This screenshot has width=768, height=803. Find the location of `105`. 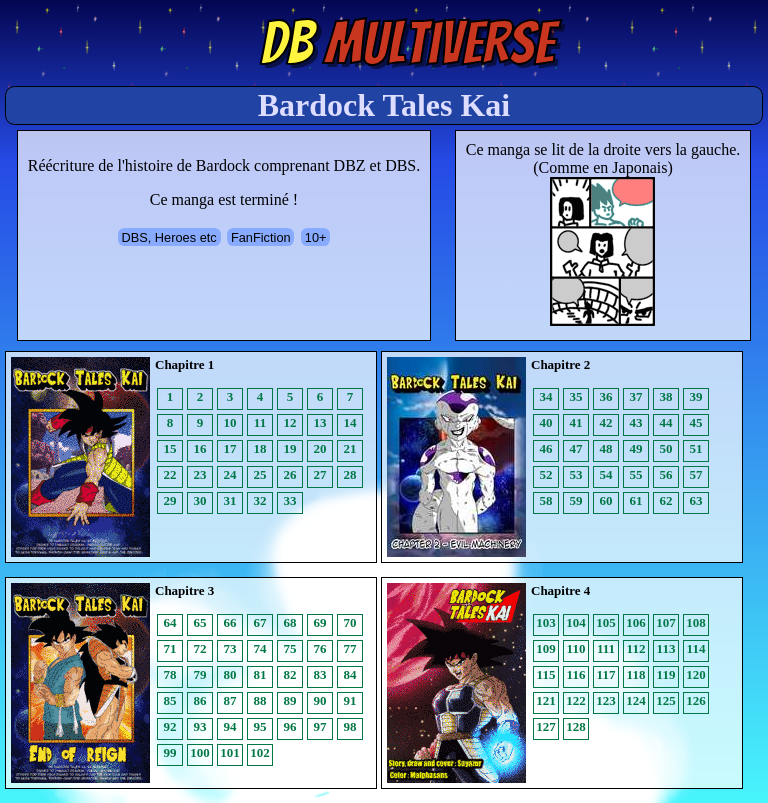

105 is located at coordinates (606, 622).